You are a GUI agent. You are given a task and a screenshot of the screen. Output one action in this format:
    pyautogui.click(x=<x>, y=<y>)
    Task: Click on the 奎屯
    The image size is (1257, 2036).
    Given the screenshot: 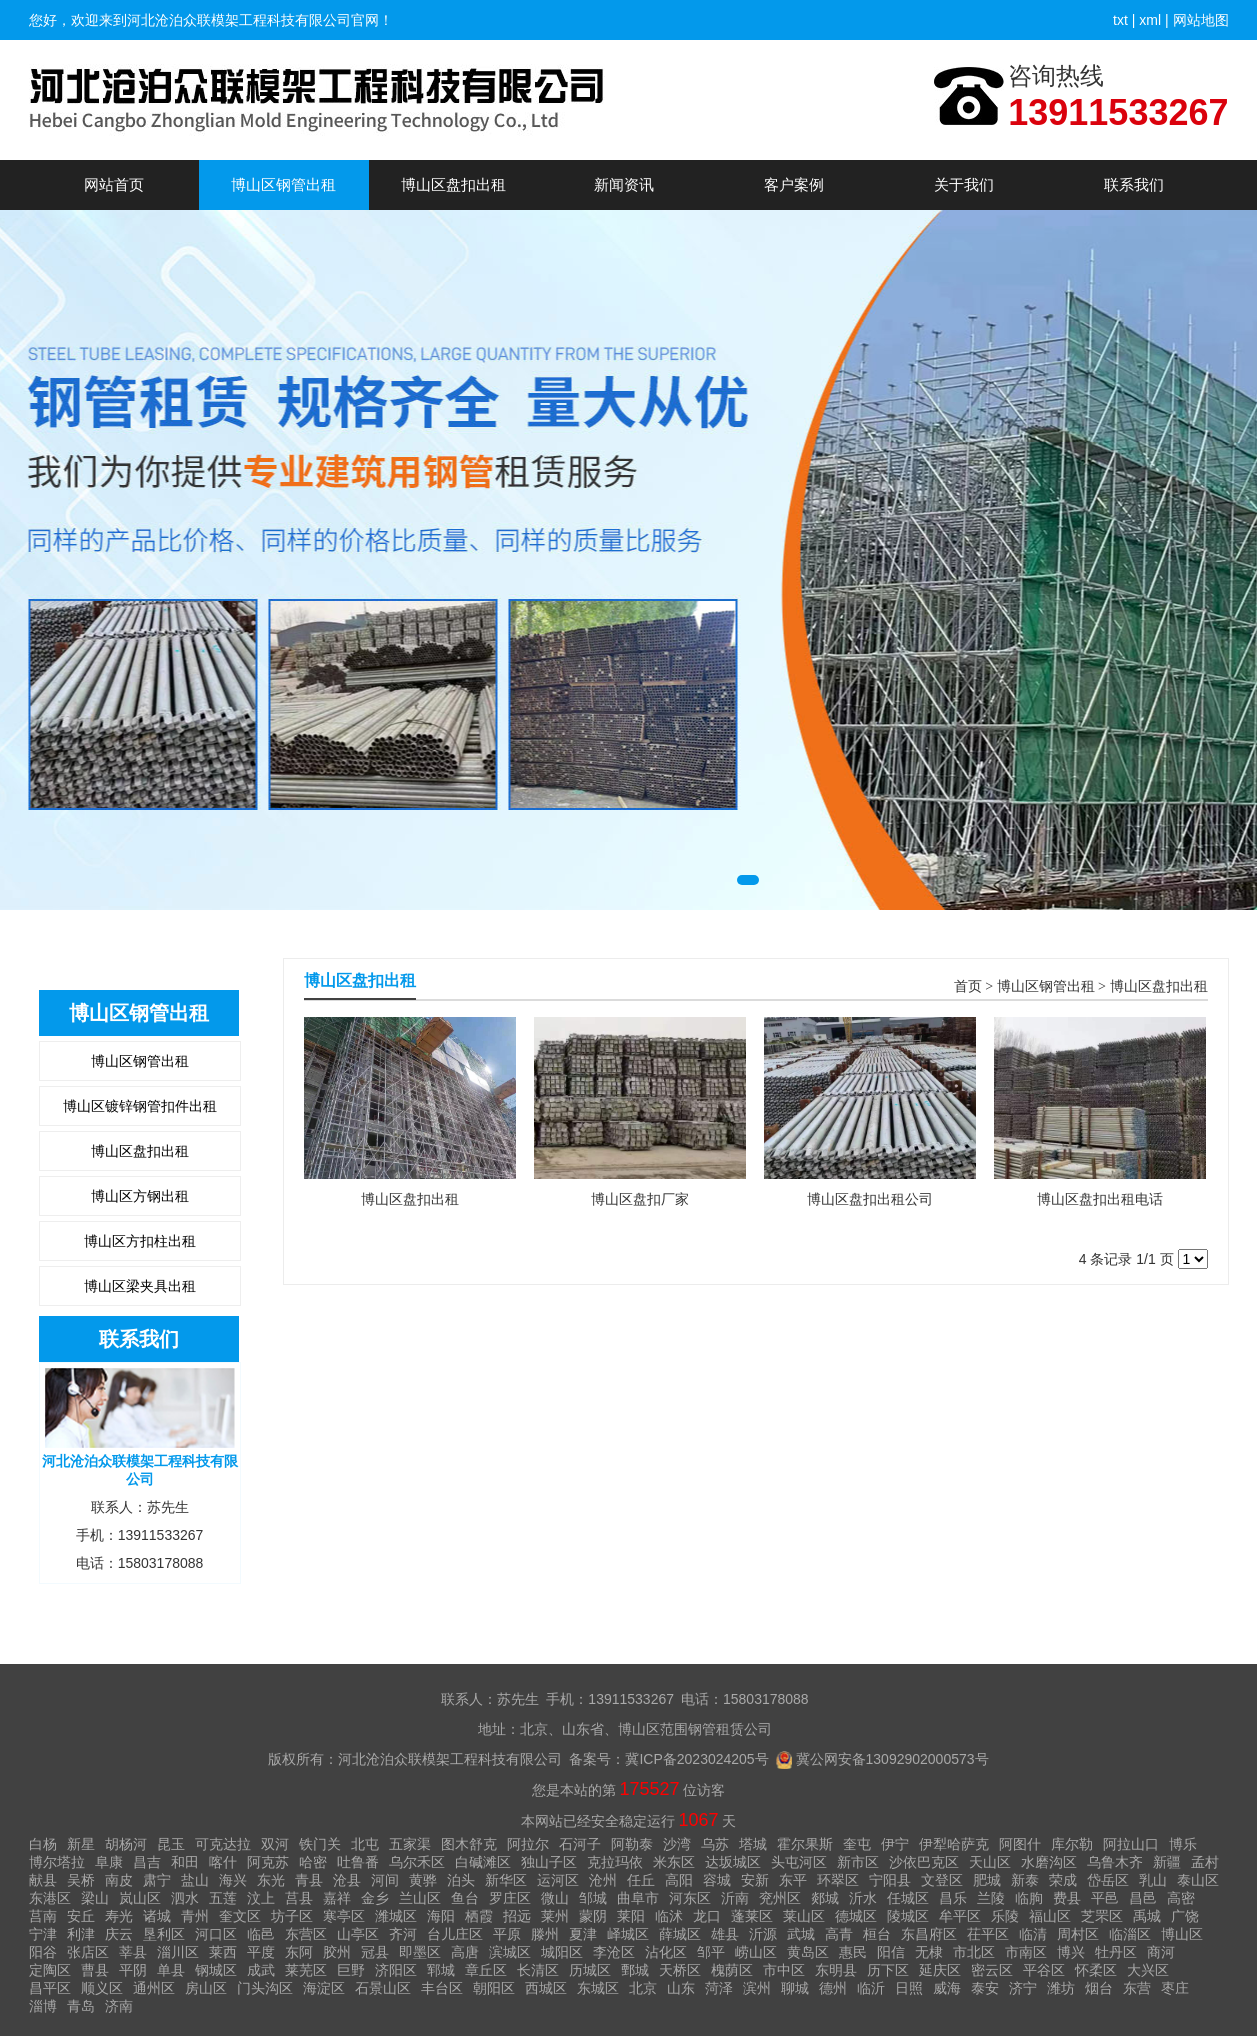 What is the action you would take?
    pyautogui.click(x=857, y=1844)
    